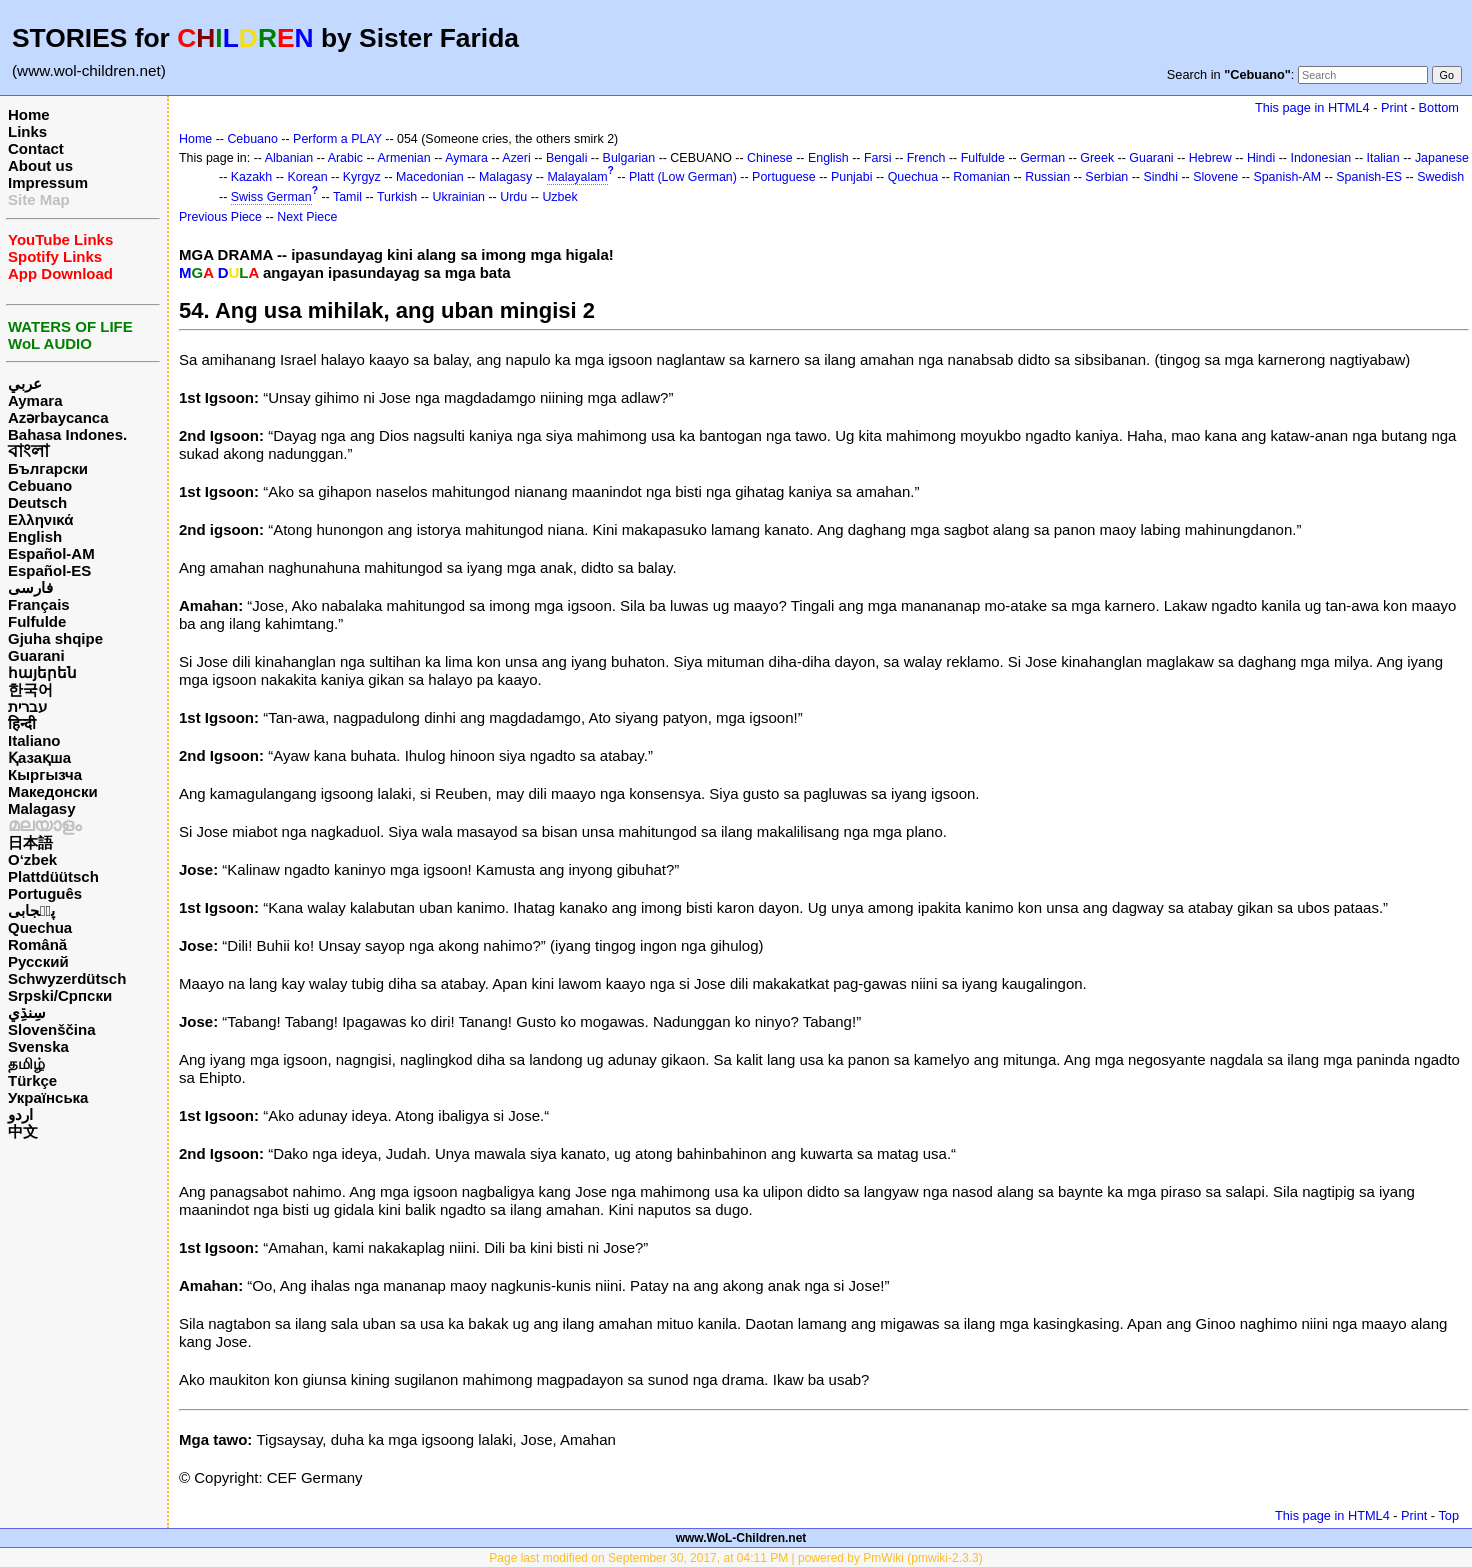 The height and width of the screenshot is (1567, 1472). Describe the element at coordinates (26, 1063) in the screenshot. I see `தமிழ்` at that location.